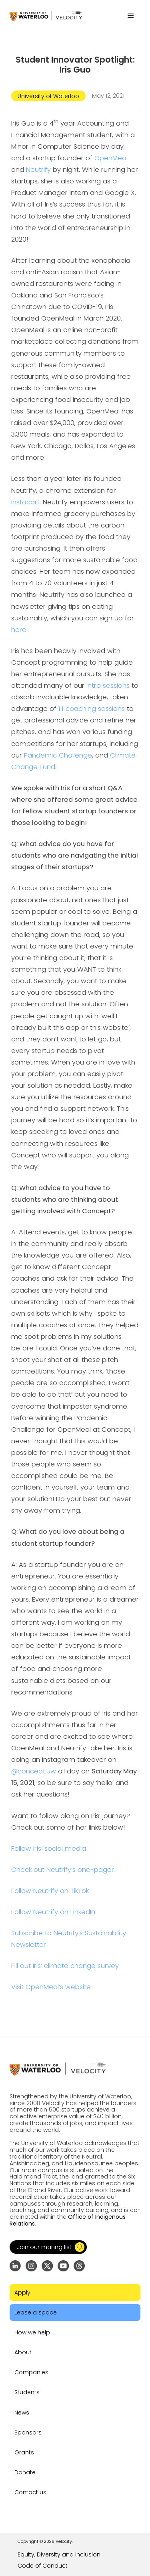 The width and height of the screenshot is (150, 2576). I want to click on [Go to LinkedIn page], so click(15, 2265).